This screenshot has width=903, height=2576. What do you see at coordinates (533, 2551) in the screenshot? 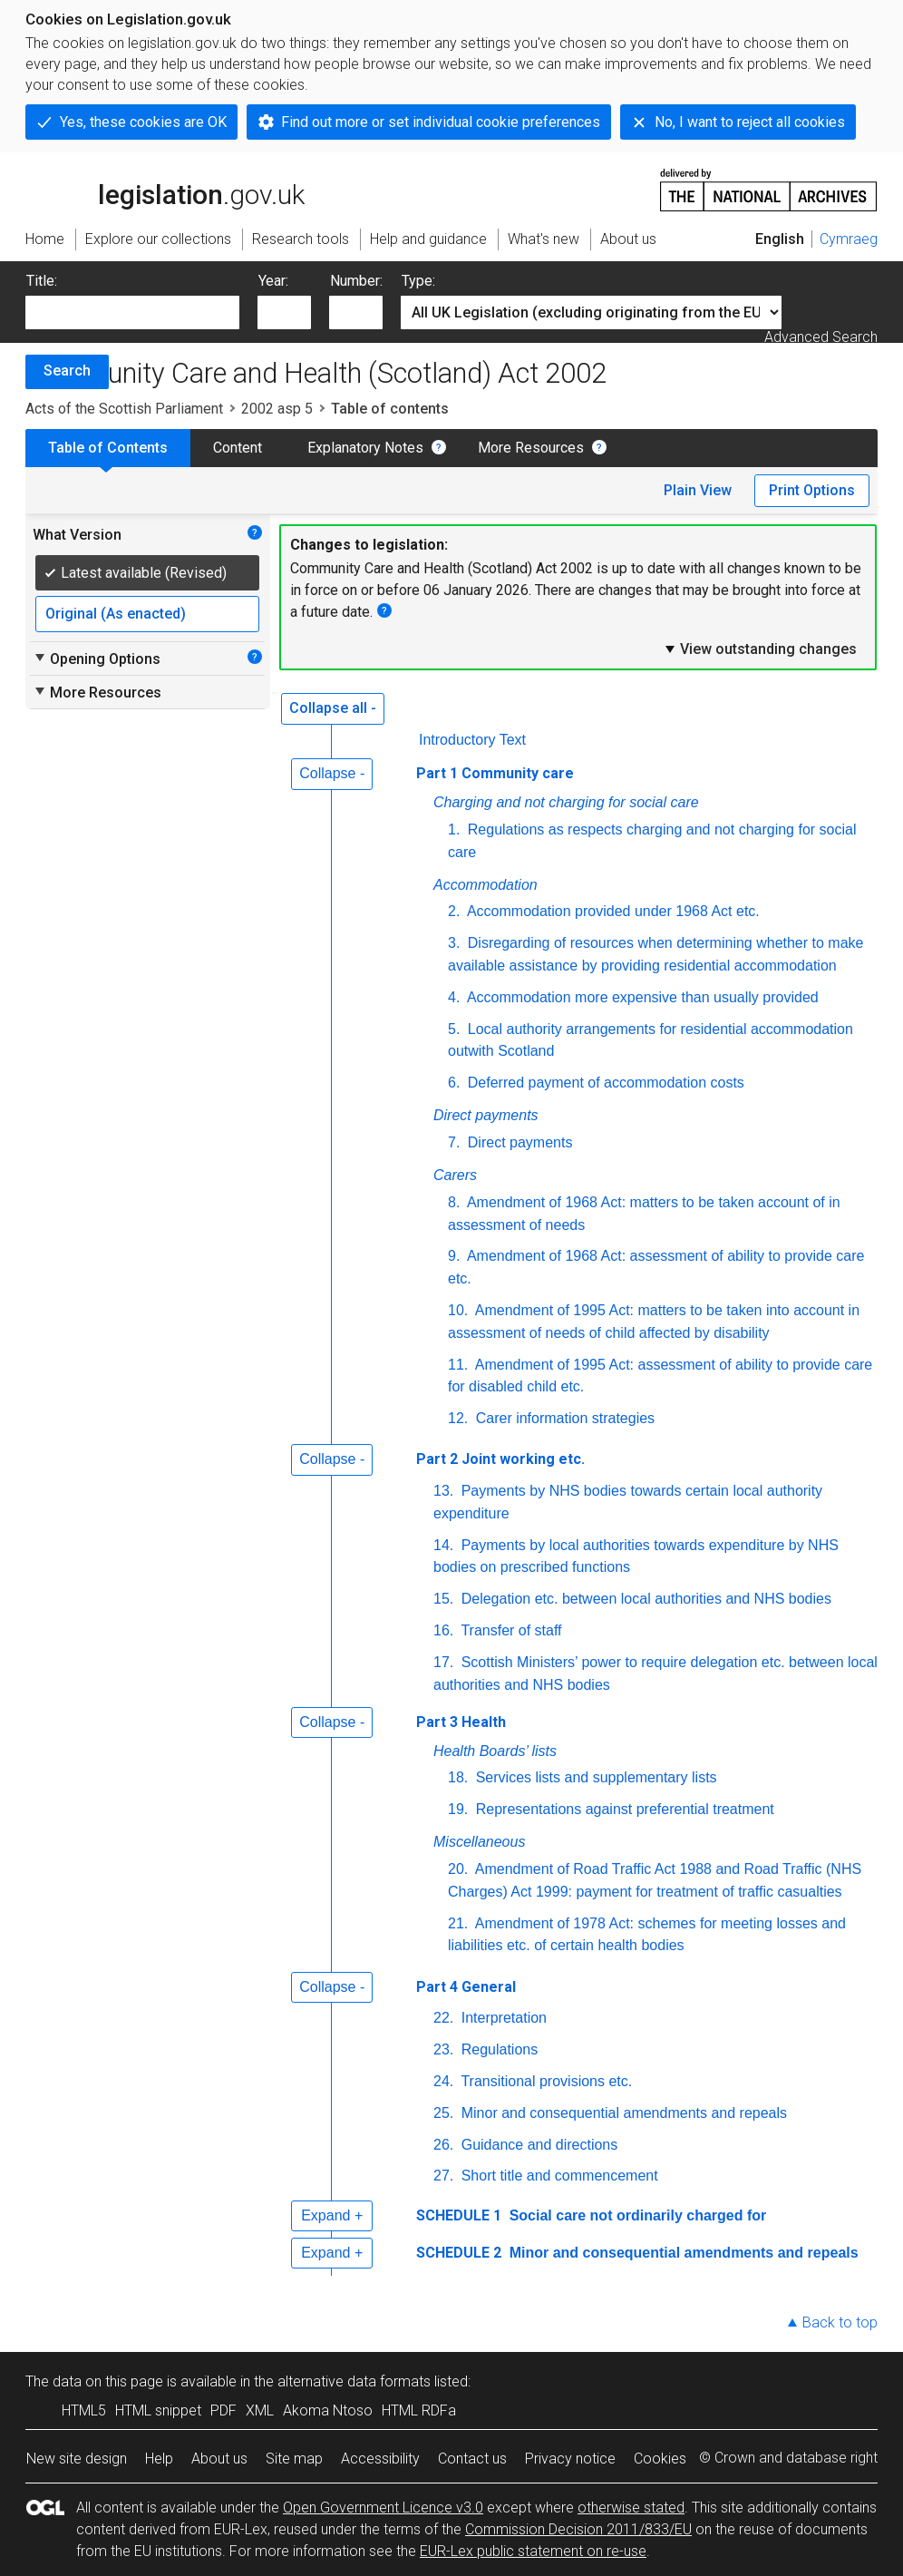
I see `EUR-Lex public statement on re-use` at bounding box center [533, 2551].